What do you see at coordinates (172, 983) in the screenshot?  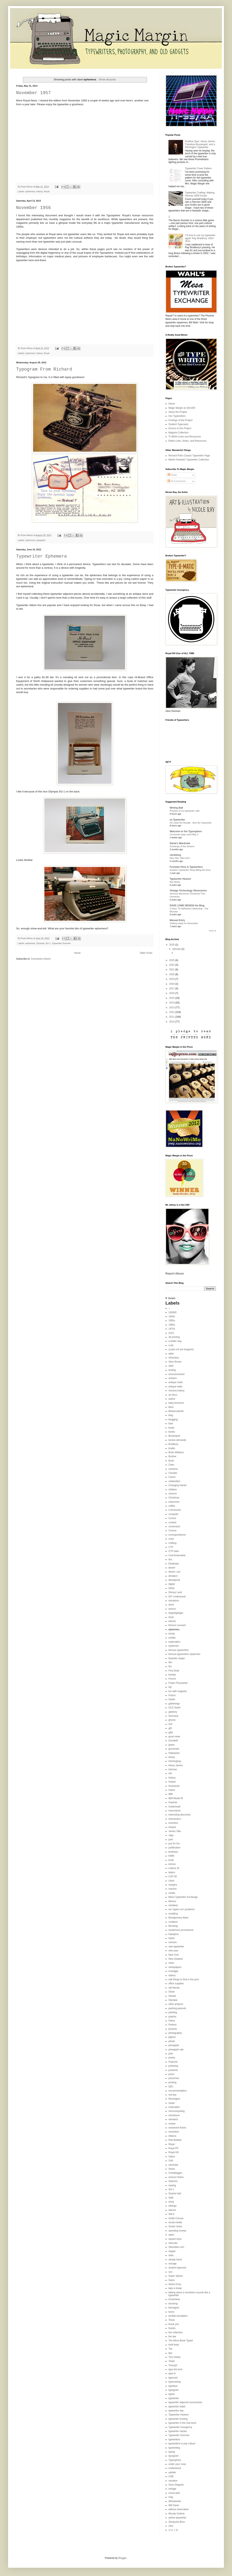 I see `2018` at bounding box center [172, 983].